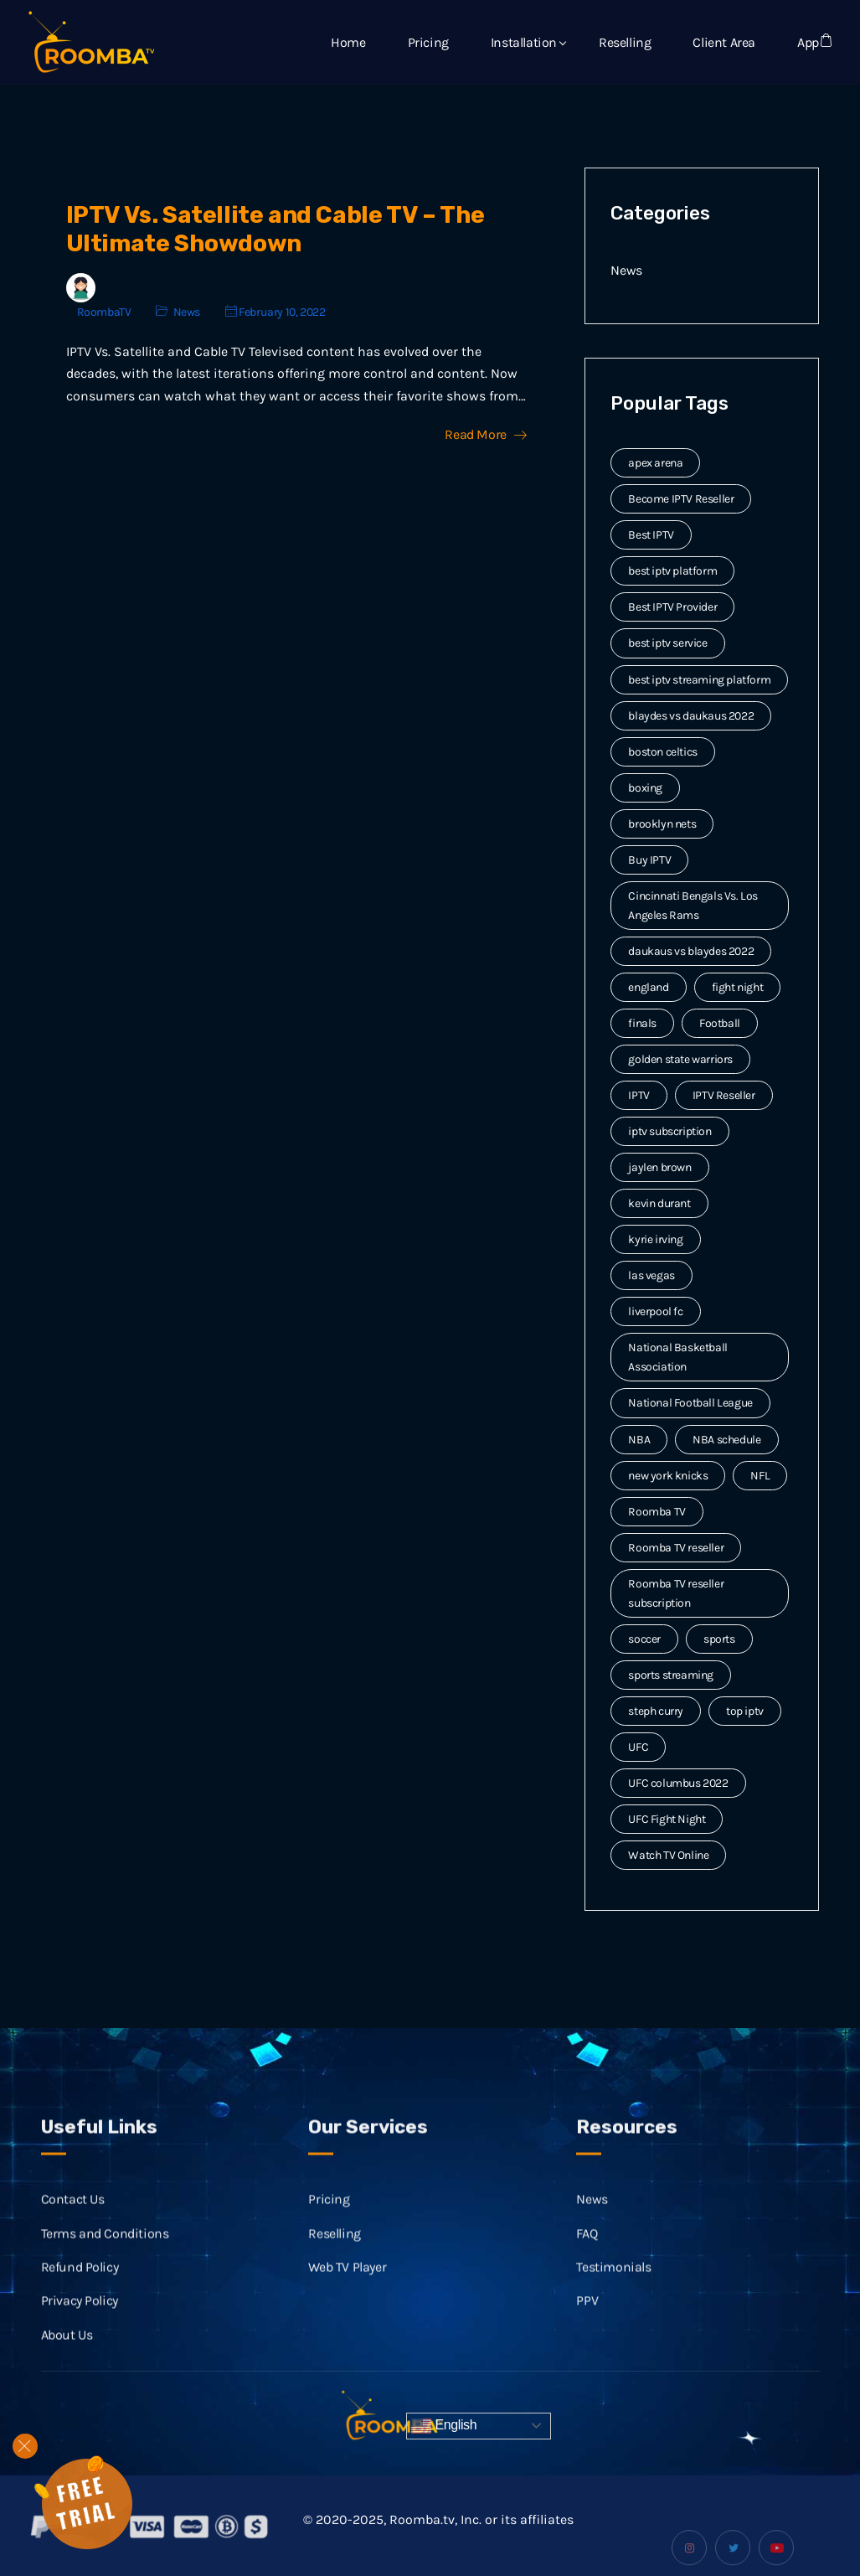  Describe the element at coordinates (443, 2426) in the screenshot. I see `English` at that location.